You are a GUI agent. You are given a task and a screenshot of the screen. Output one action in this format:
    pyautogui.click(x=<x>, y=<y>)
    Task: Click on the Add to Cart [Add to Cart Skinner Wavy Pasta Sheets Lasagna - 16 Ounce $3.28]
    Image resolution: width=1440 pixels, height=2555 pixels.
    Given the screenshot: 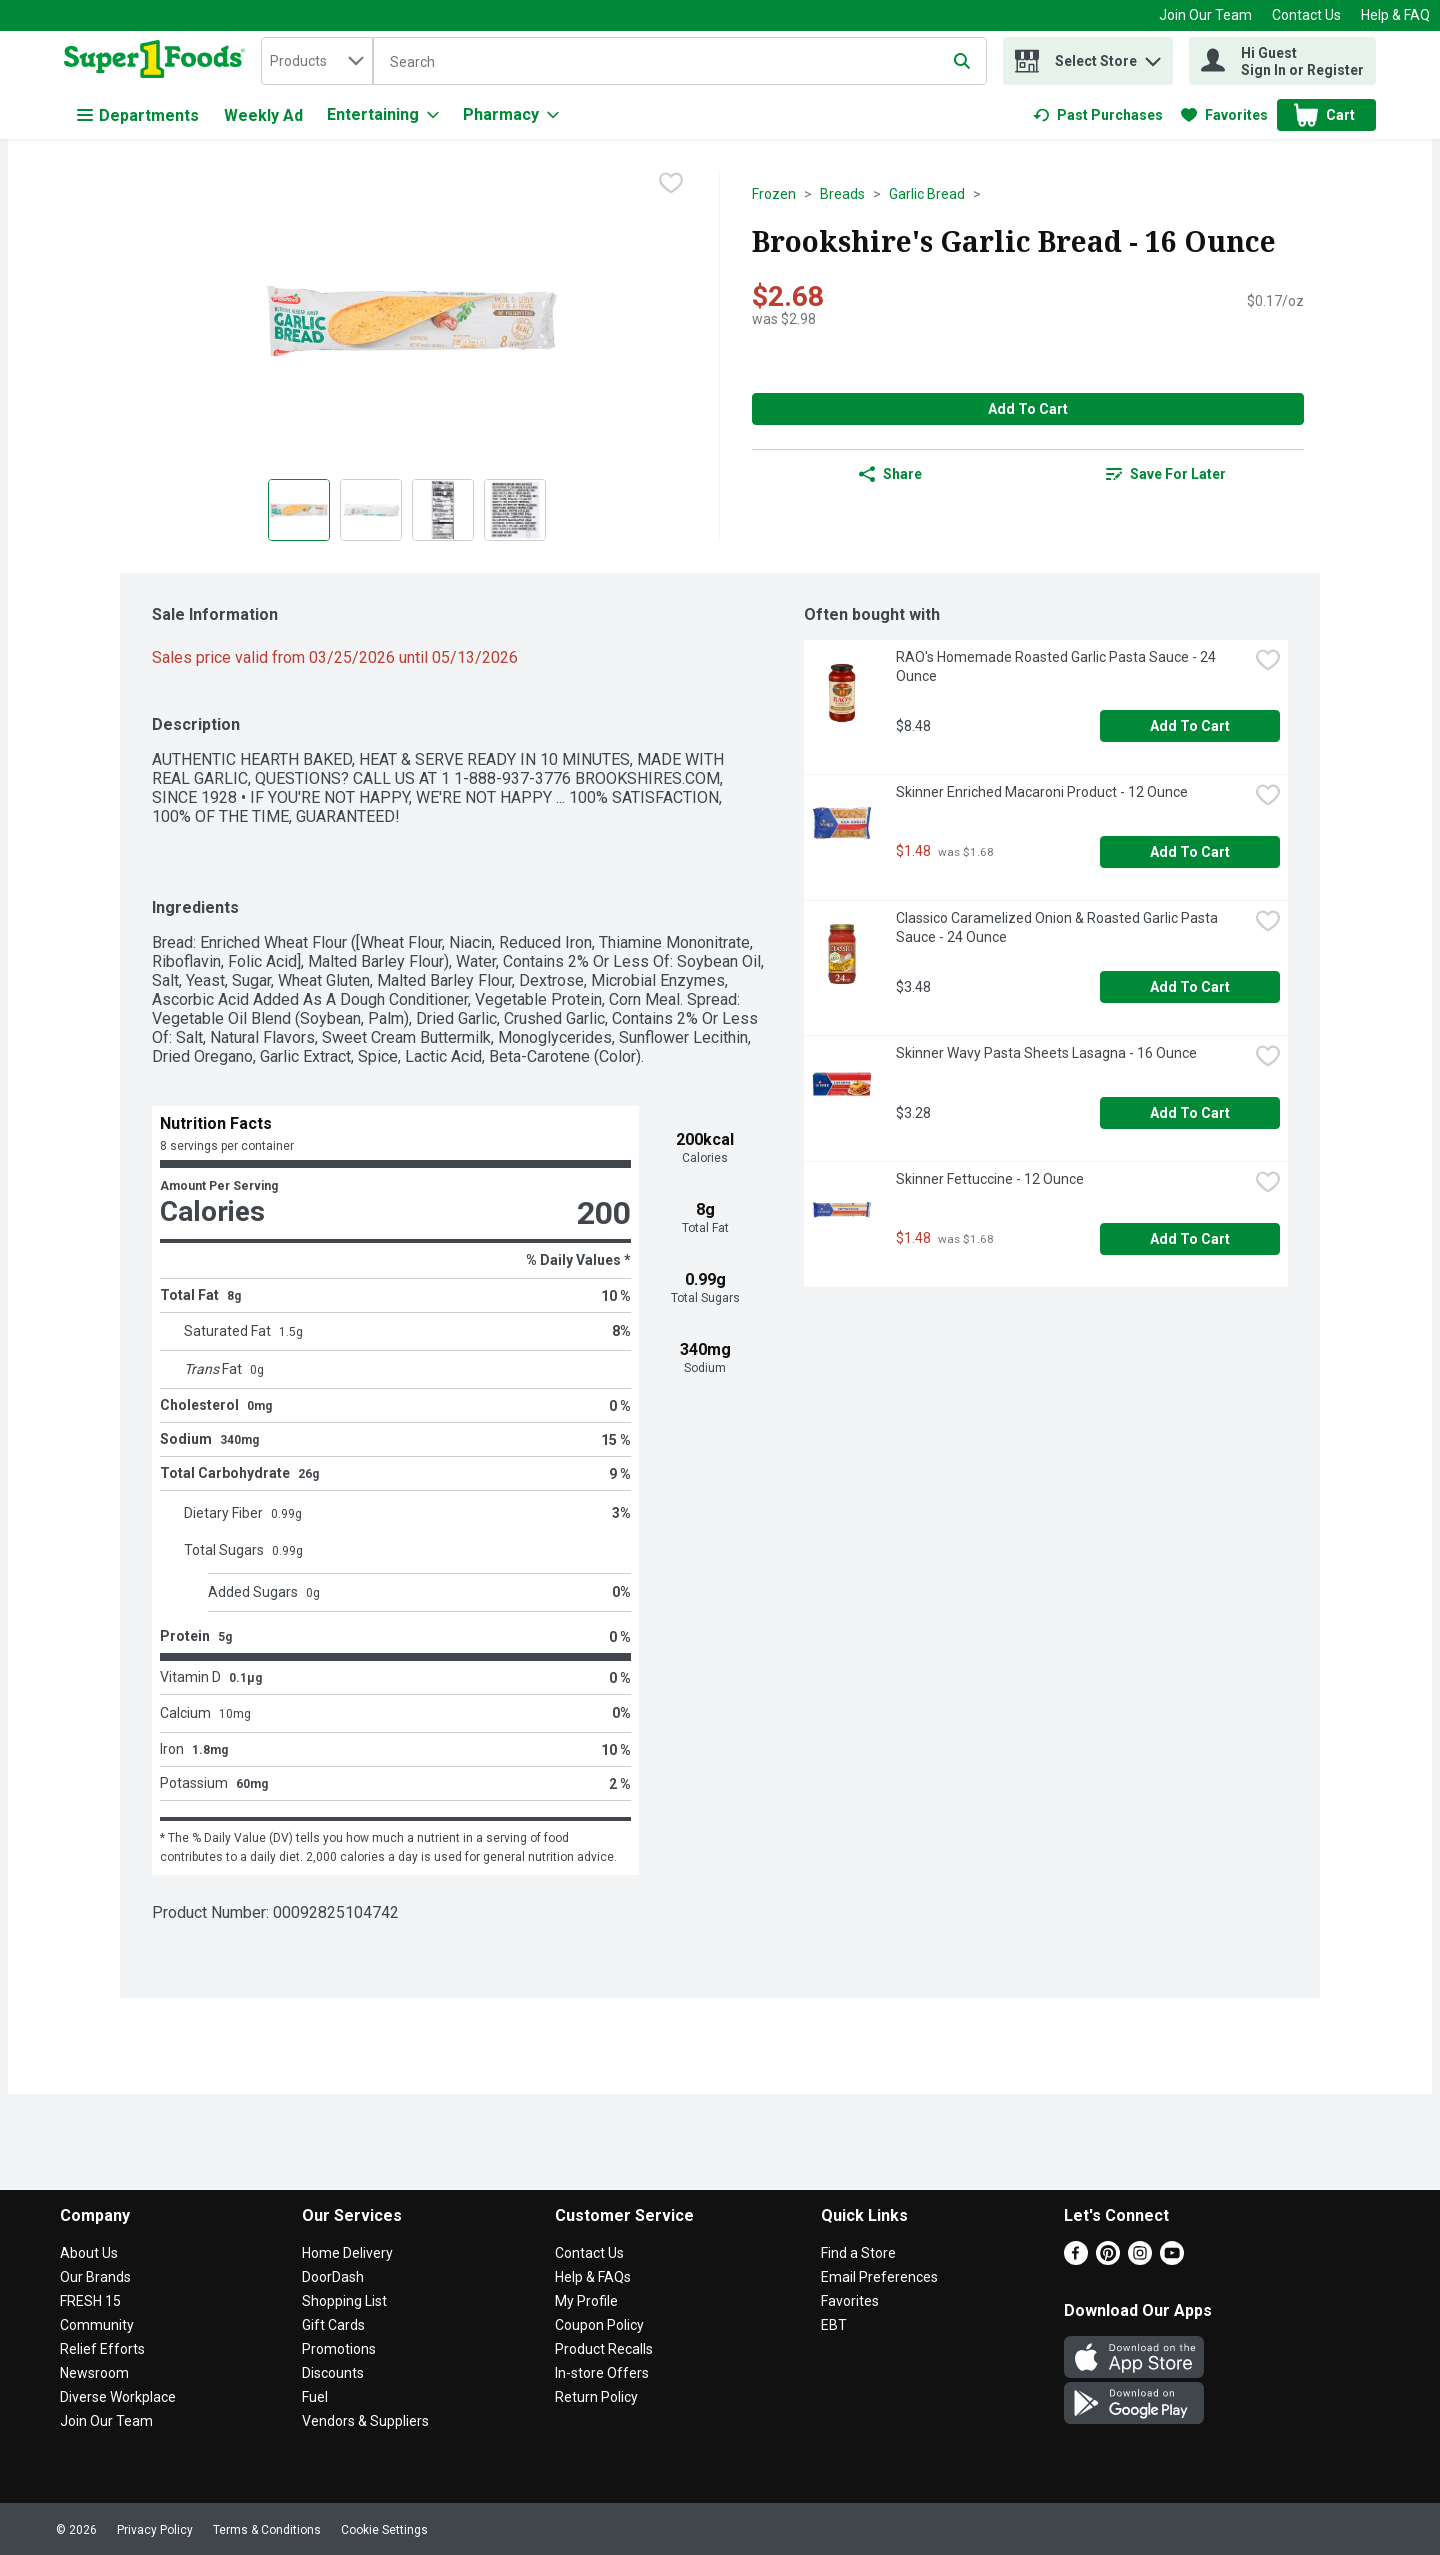 What is the action you would take?
    pyautogui.click(x=1190, y=1113)
    